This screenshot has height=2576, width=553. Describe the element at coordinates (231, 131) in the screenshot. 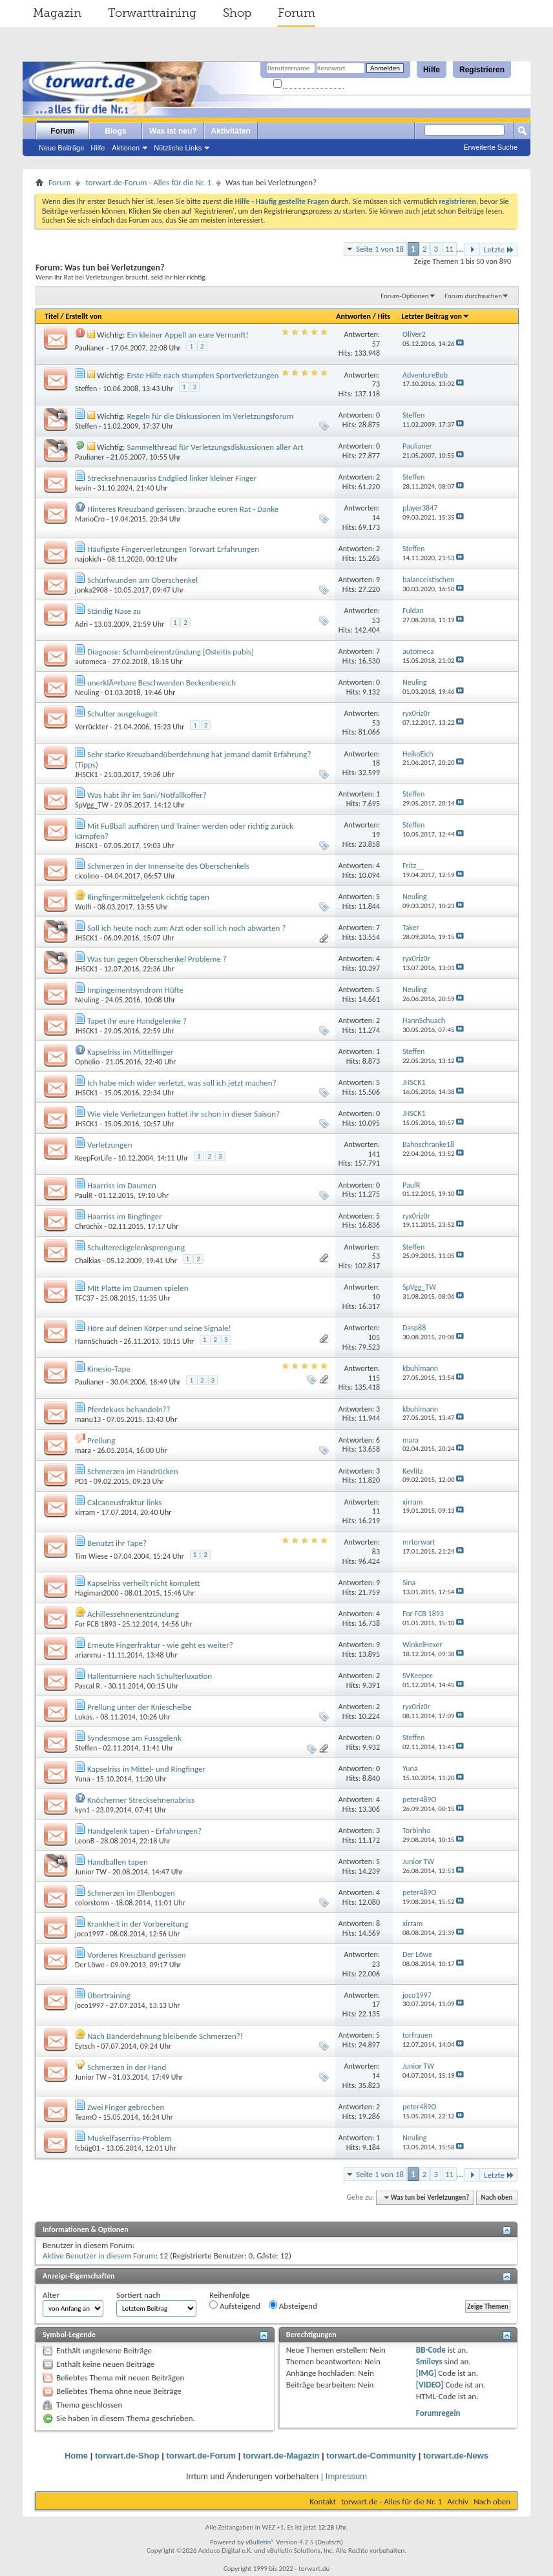

I see `Aktivitäten` at that location.